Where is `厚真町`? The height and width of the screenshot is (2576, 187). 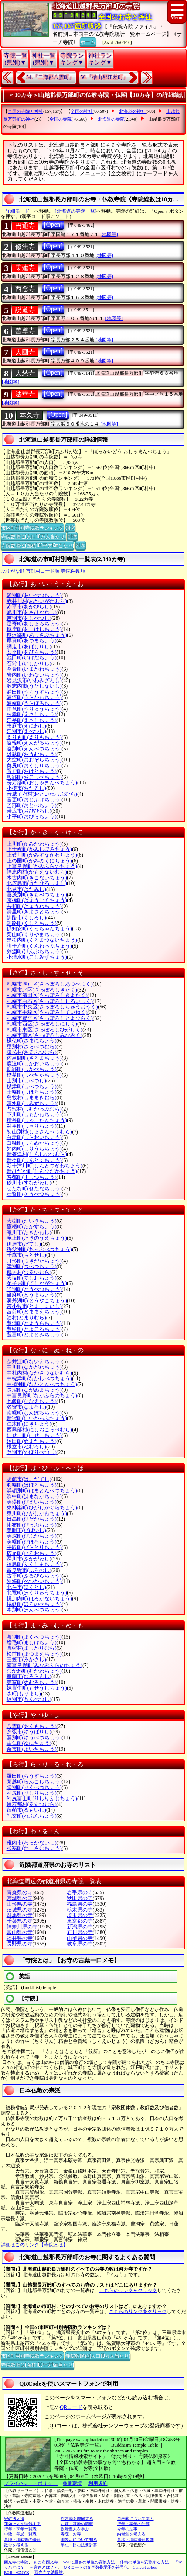
厚真町 is located at coordinates (32, 640).